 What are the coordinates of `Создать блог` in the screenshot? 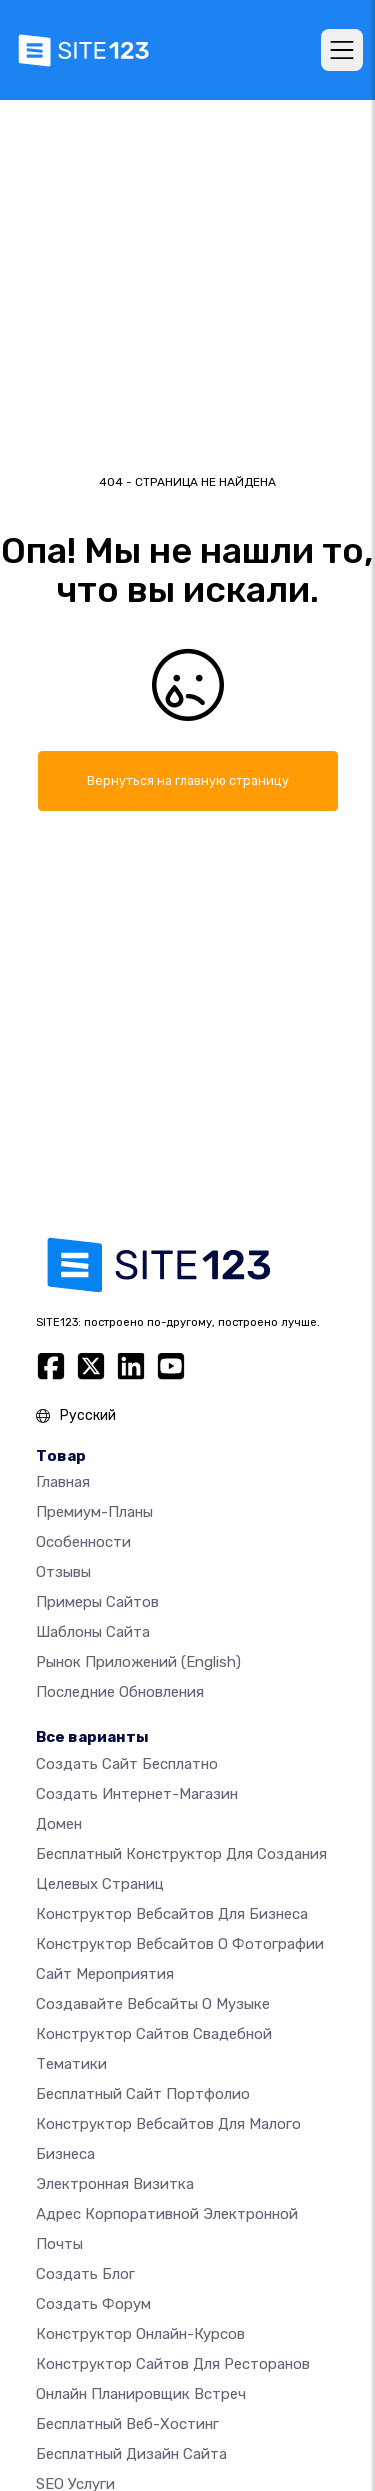 It's located at (85, 2274).